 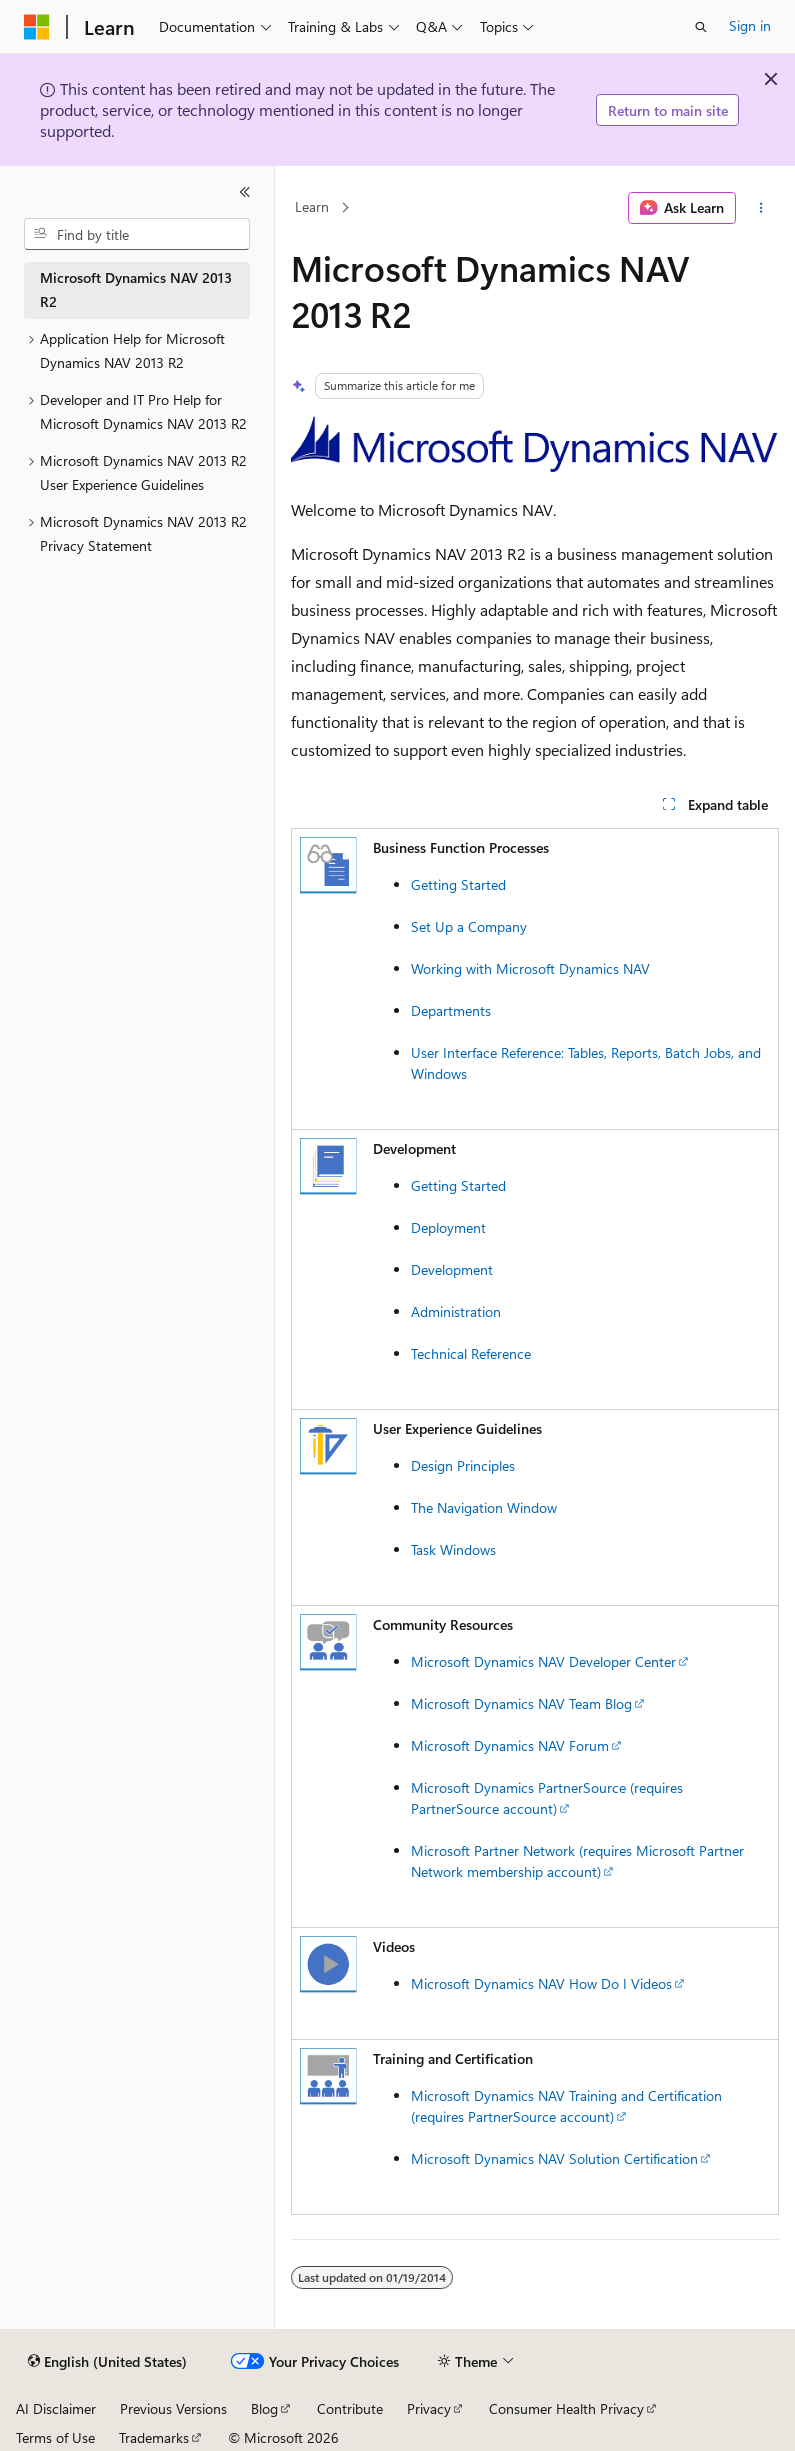 What do you see at coordinates (136, 290) in the screenshot?
I see `Microsoft Dynamics NAV 2013 R2 [treeitem]` at bounding box center [136, 290].